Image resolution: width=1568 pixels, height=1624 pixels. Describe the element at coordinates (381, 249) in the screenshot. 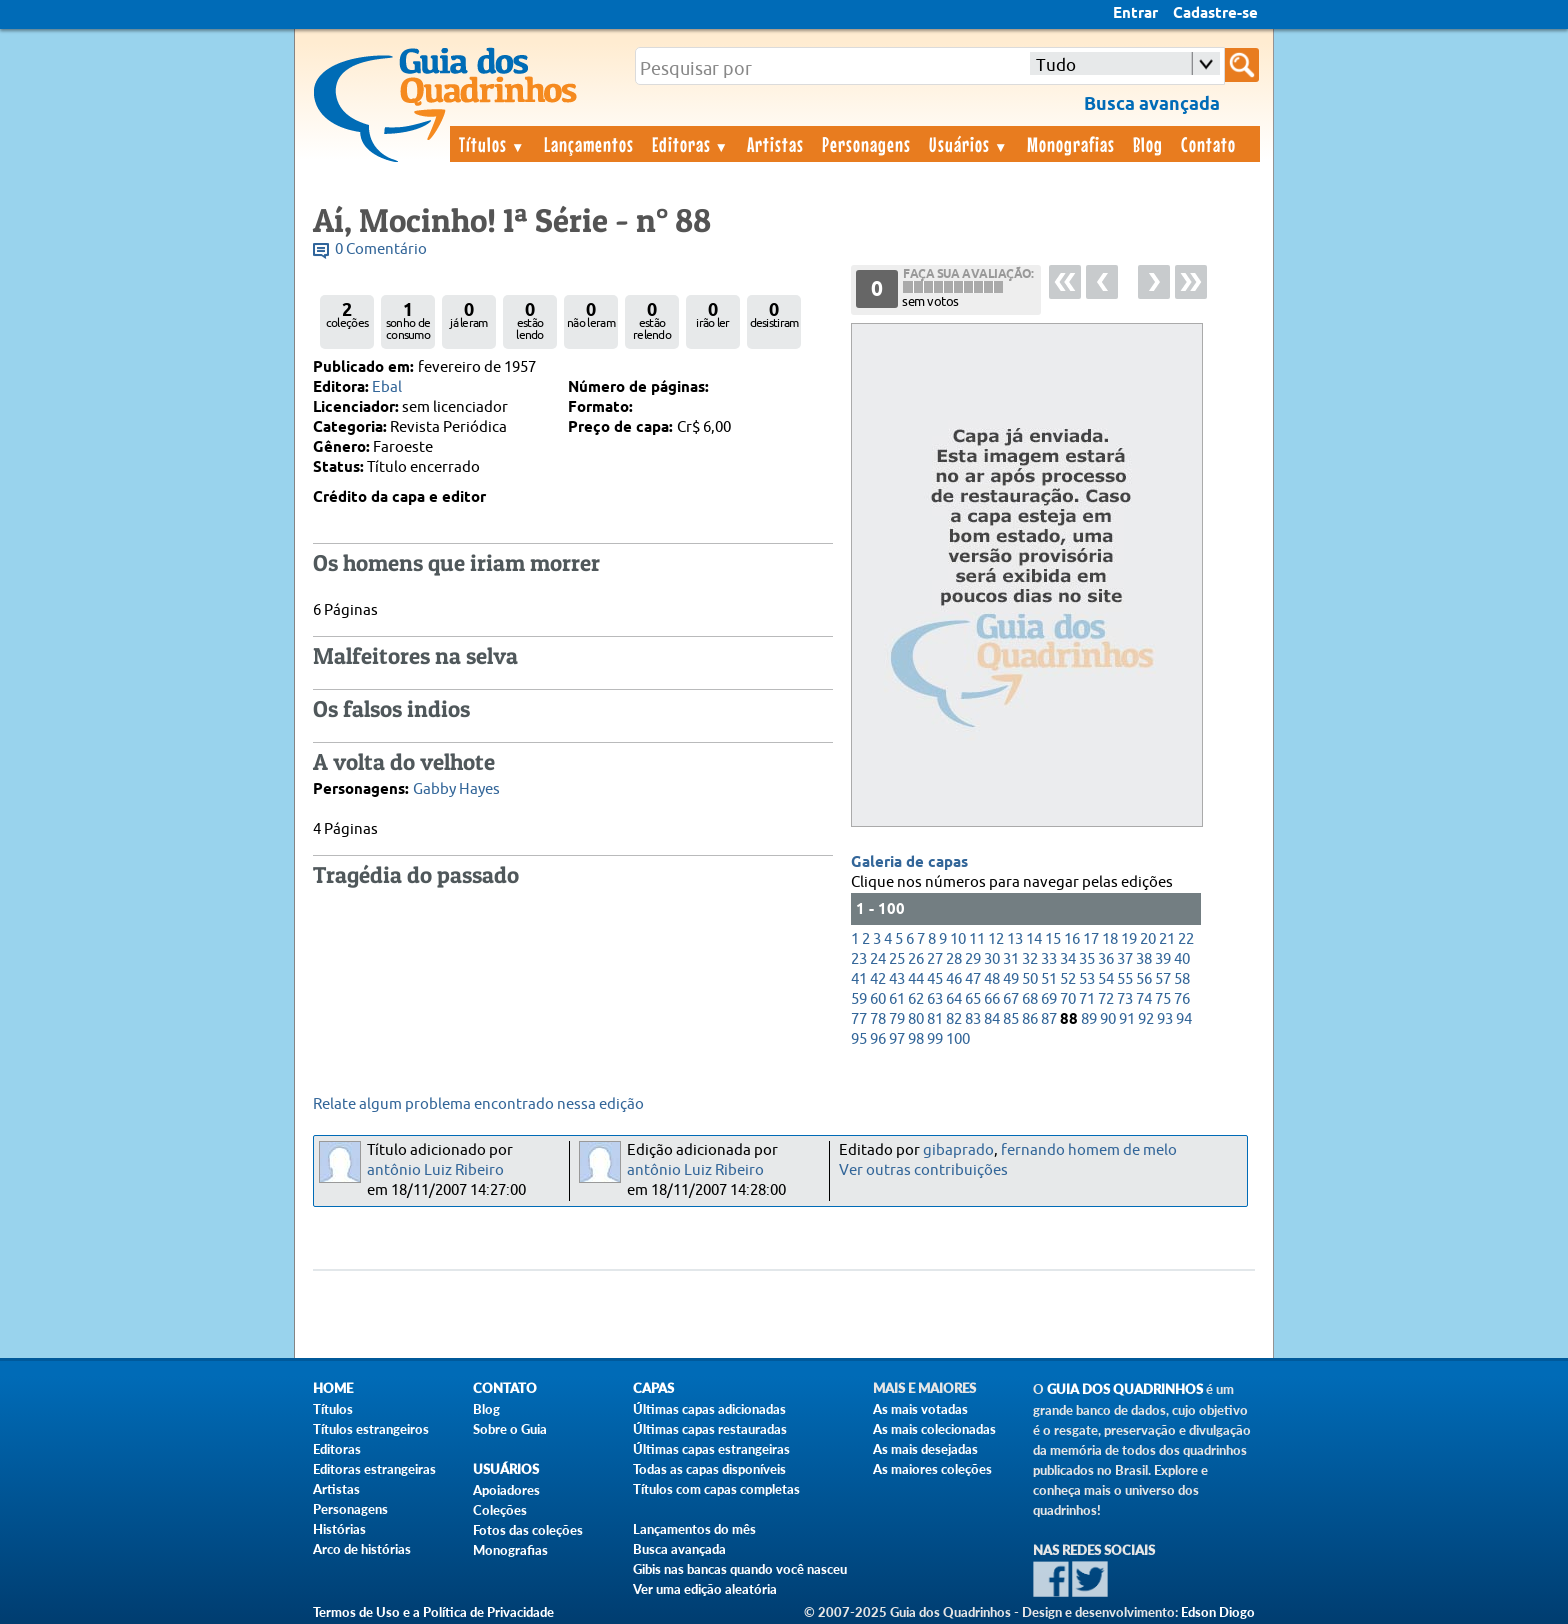

I see `0 Comentário` at that location.